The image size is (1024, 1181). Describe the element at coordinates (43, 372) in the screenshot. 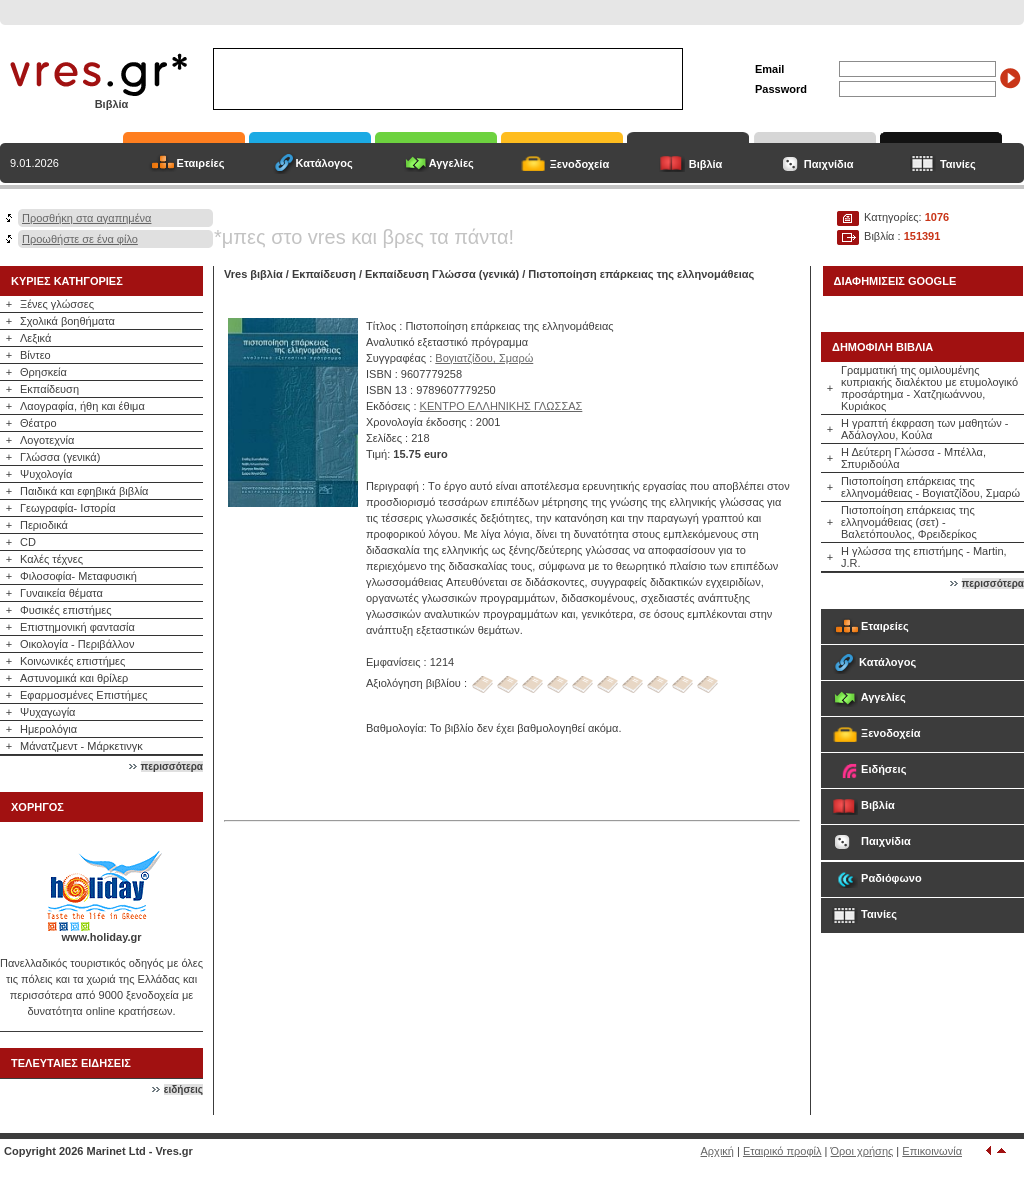

I see `Θρησκεία` at that location.